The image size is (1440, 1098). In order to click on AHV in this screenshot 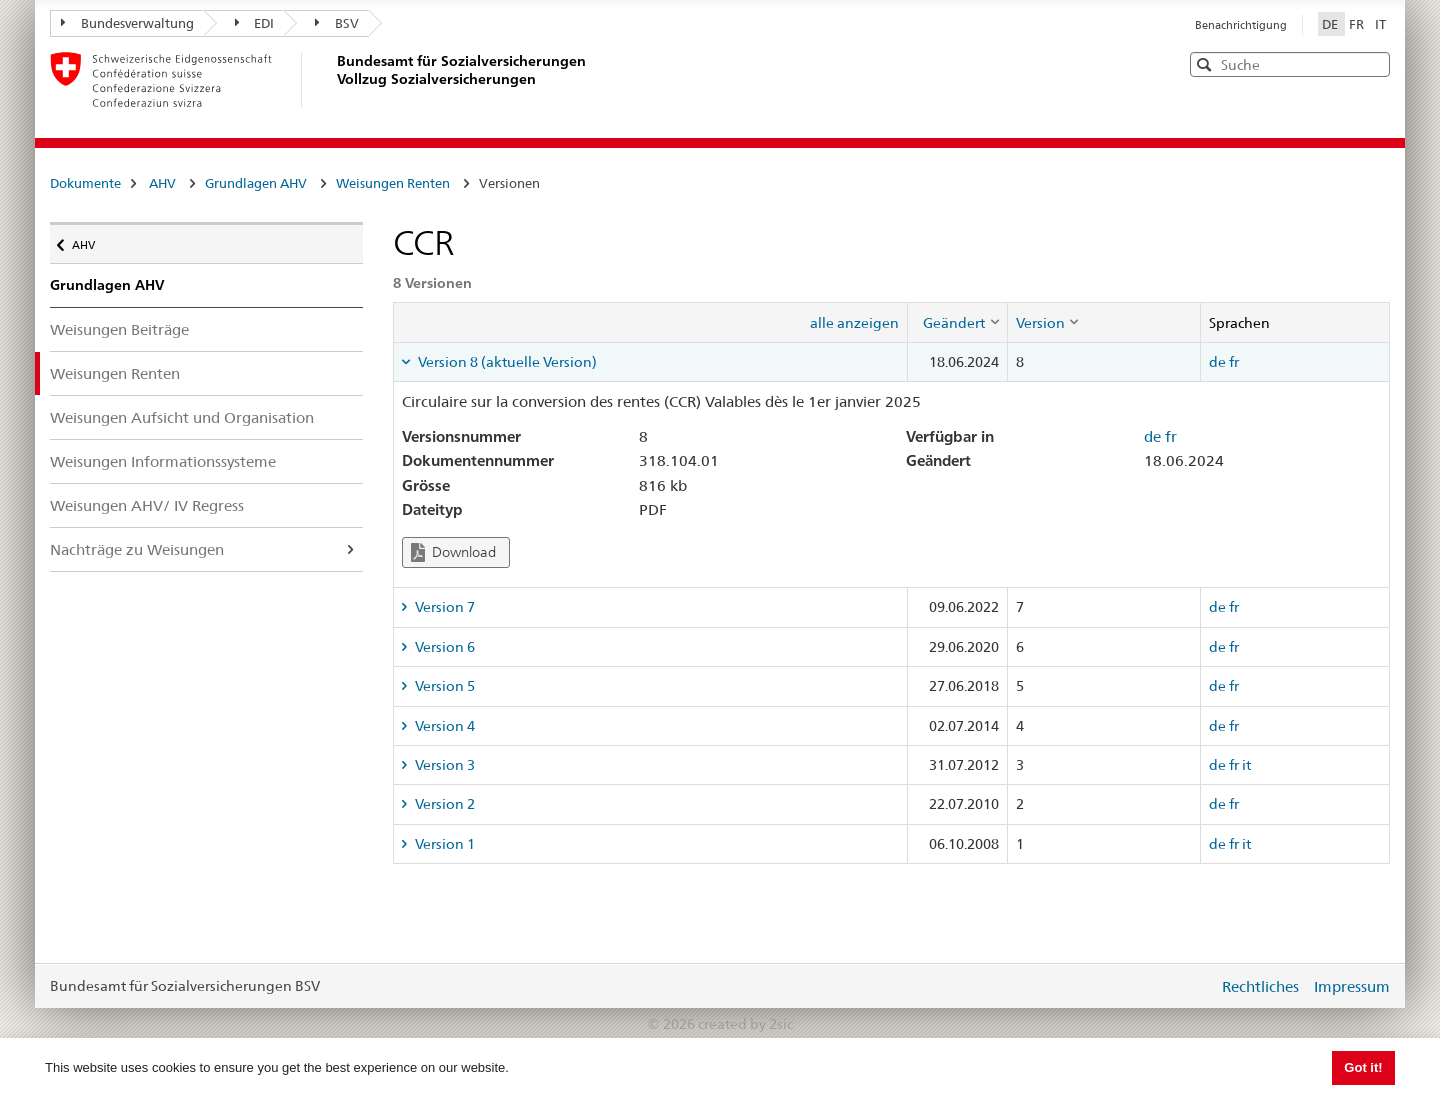, I will do `click(162, 183)`.